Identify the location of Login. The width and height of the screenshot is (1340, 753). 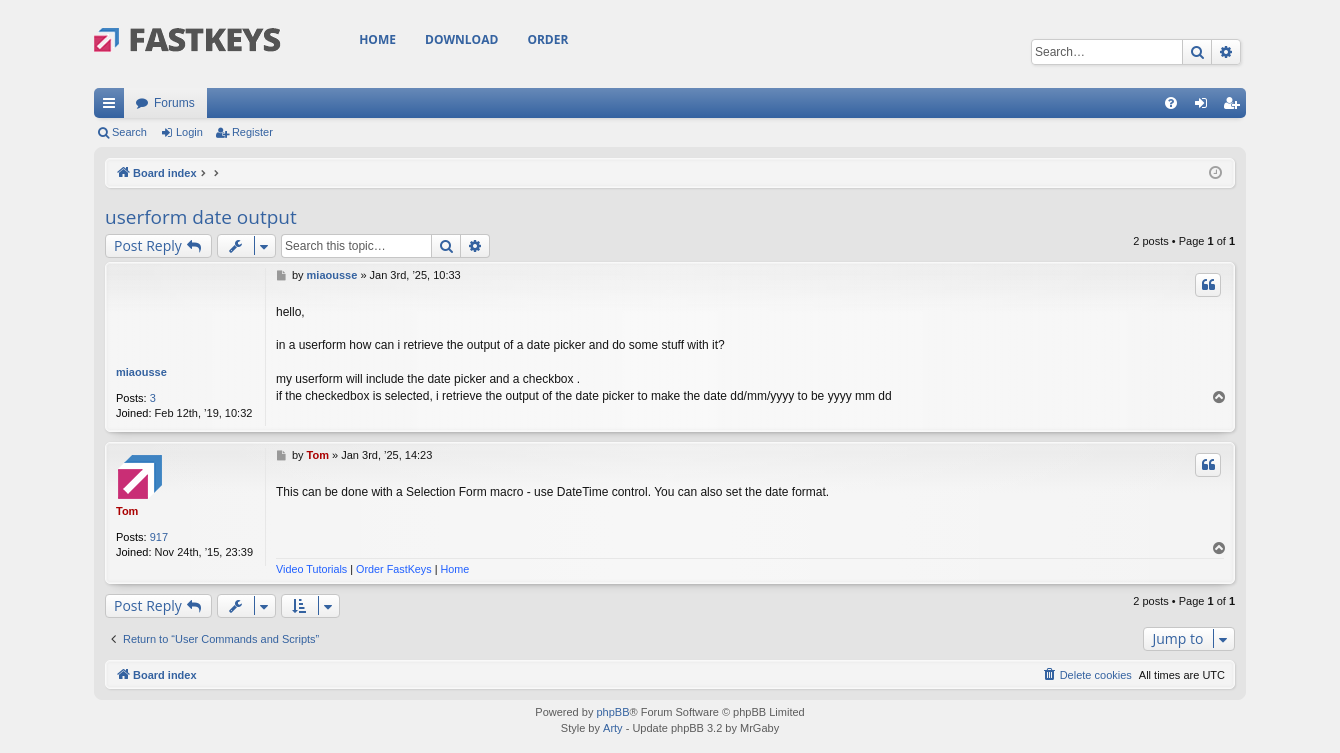
(189, 132).